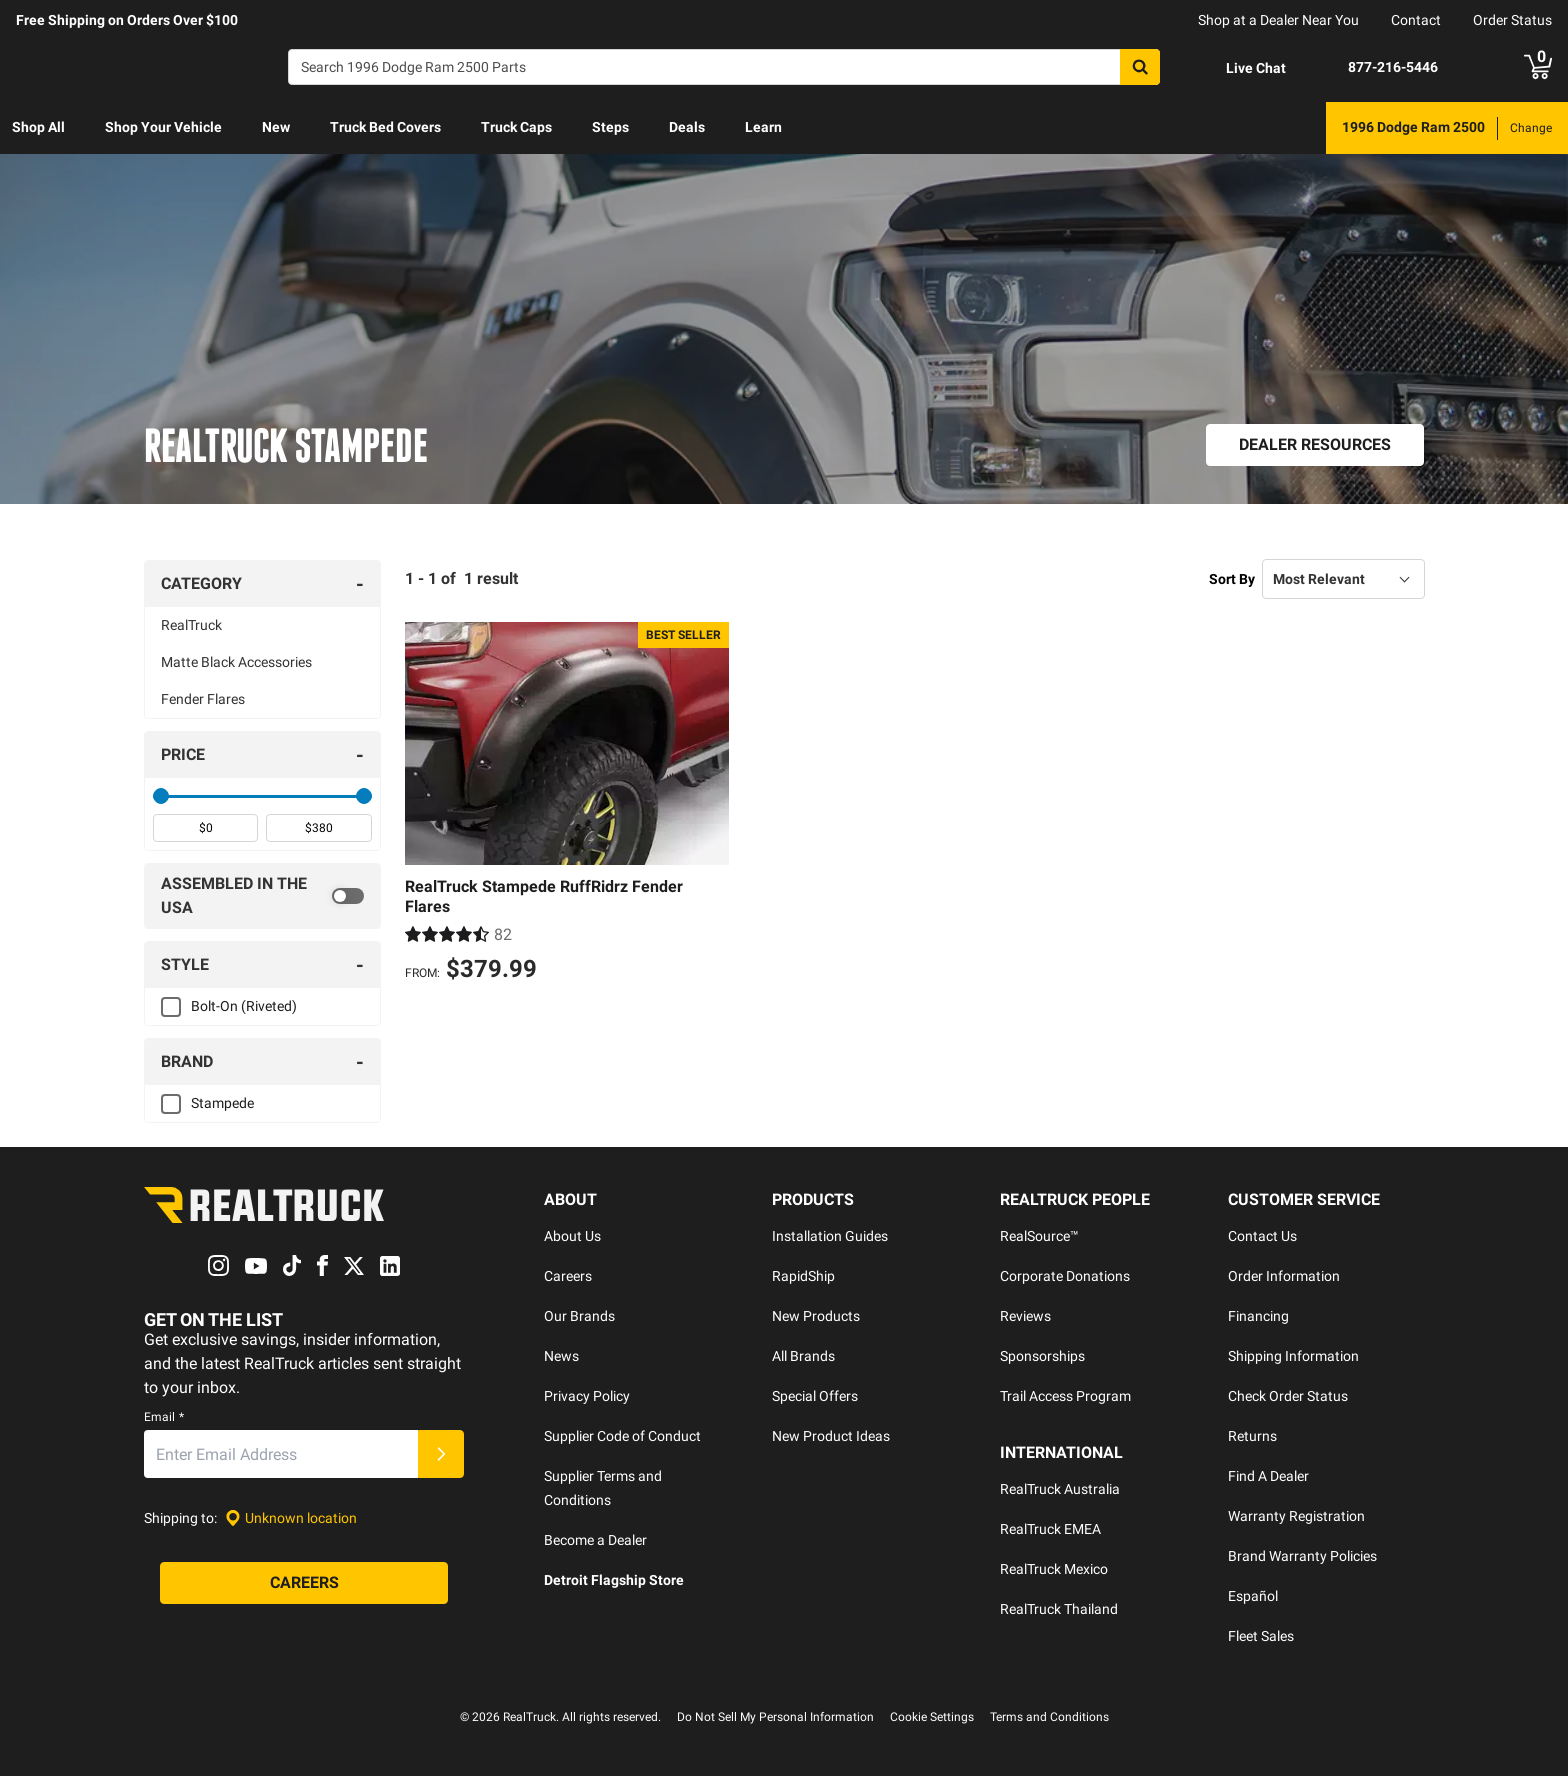 The height and width of the screenshot is (1776, 1568). What do you see at coordinates (1239, 68) in the screenshot?
I see `[Open Chat]` at bounding box center [1239, 68].